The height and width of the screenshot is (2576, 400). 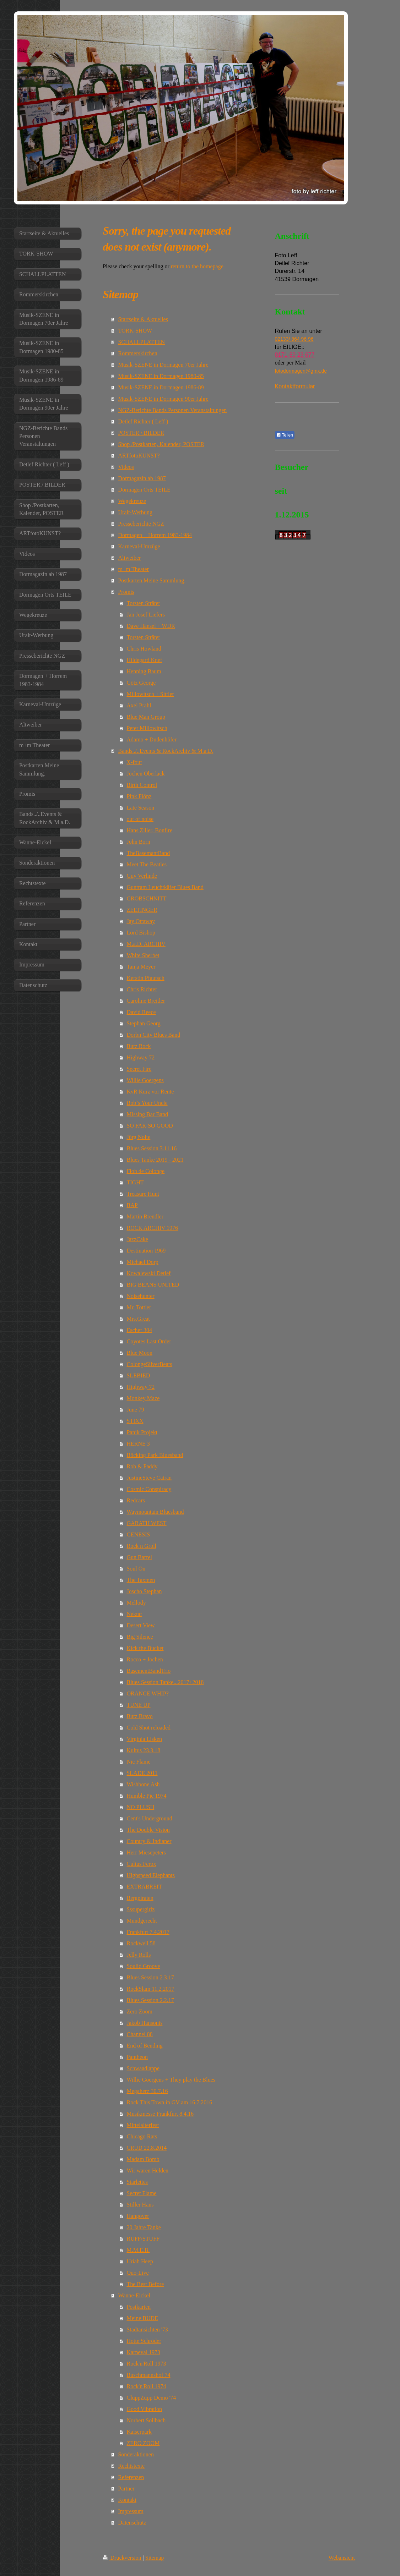 I want to click on Bob`s Your Uncle, so click(x=146, y=1103).